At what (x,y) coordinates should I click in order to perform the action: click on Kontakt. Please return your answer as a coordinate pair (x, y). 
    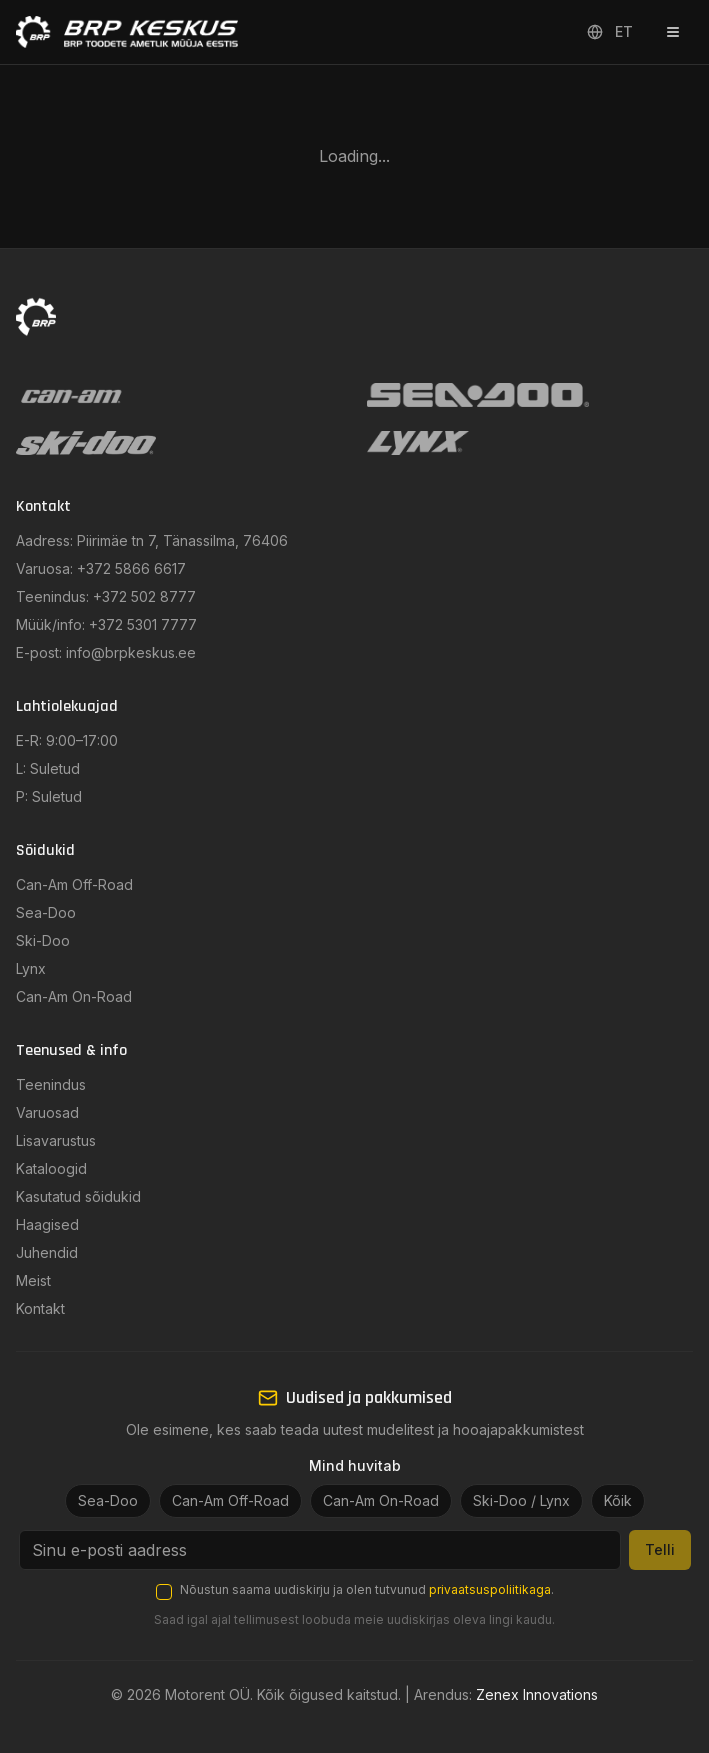
    Looking at the image, I should click on (40, 1308).